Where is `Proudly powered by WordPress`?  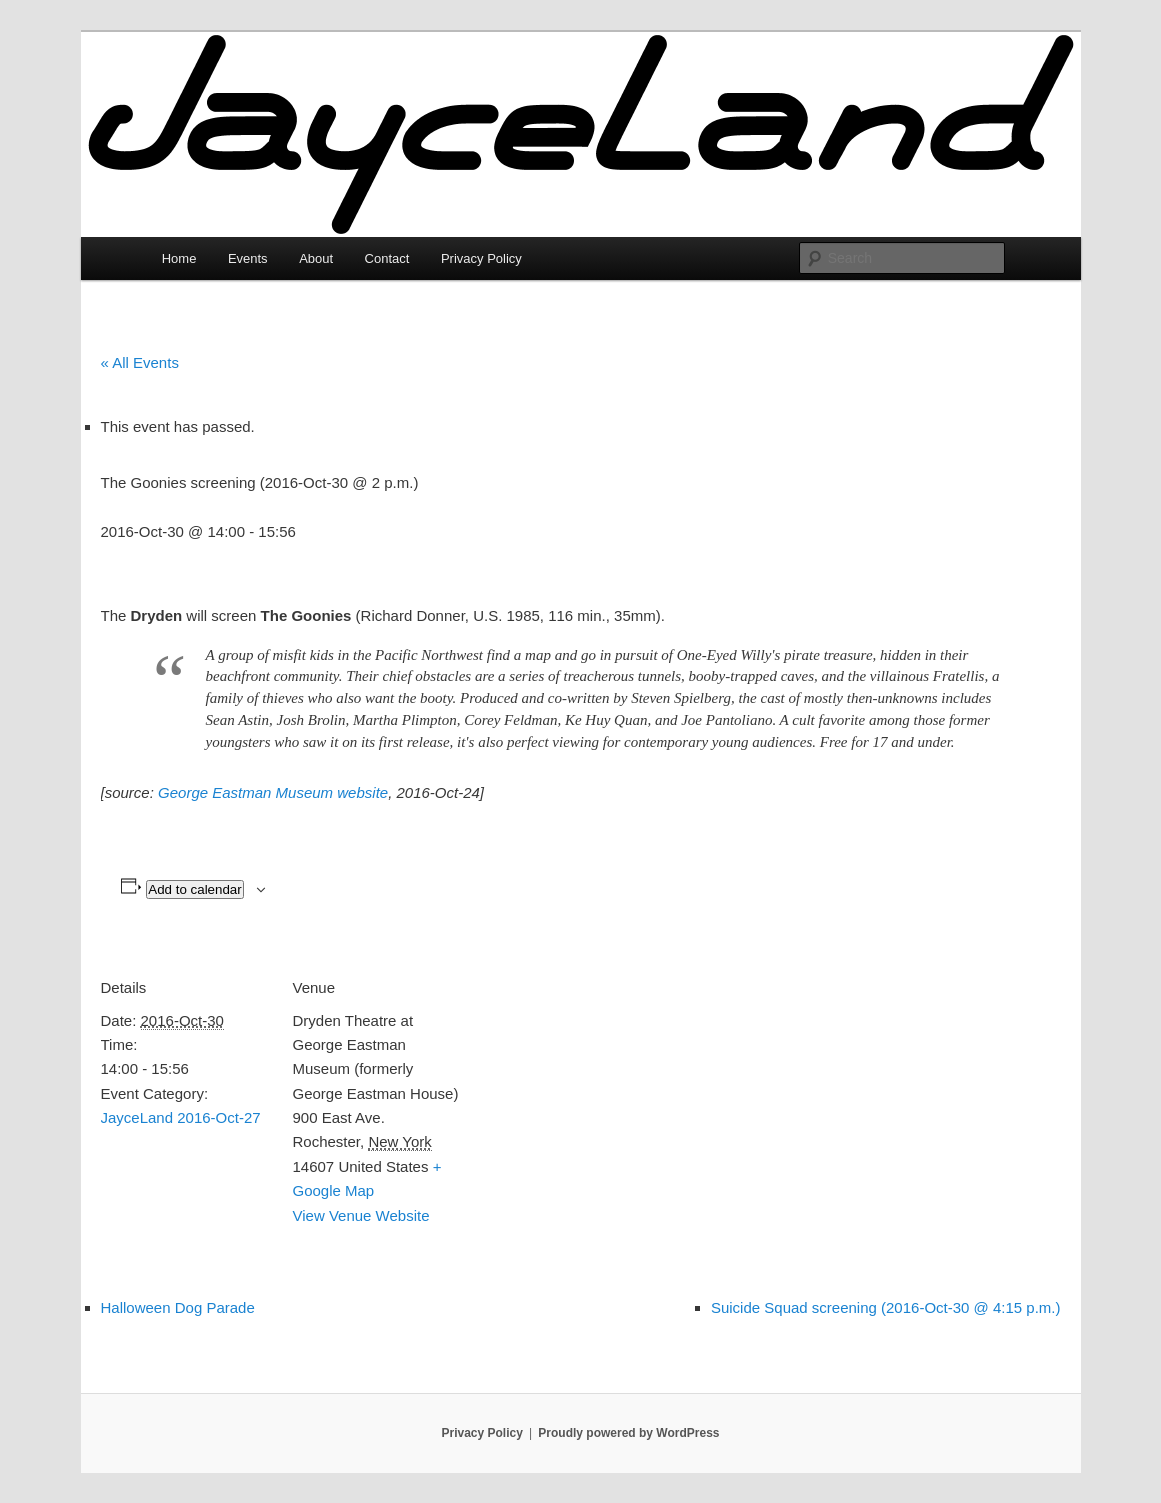 Proudly powered by WordPress is located at coordinates (628, 1433).